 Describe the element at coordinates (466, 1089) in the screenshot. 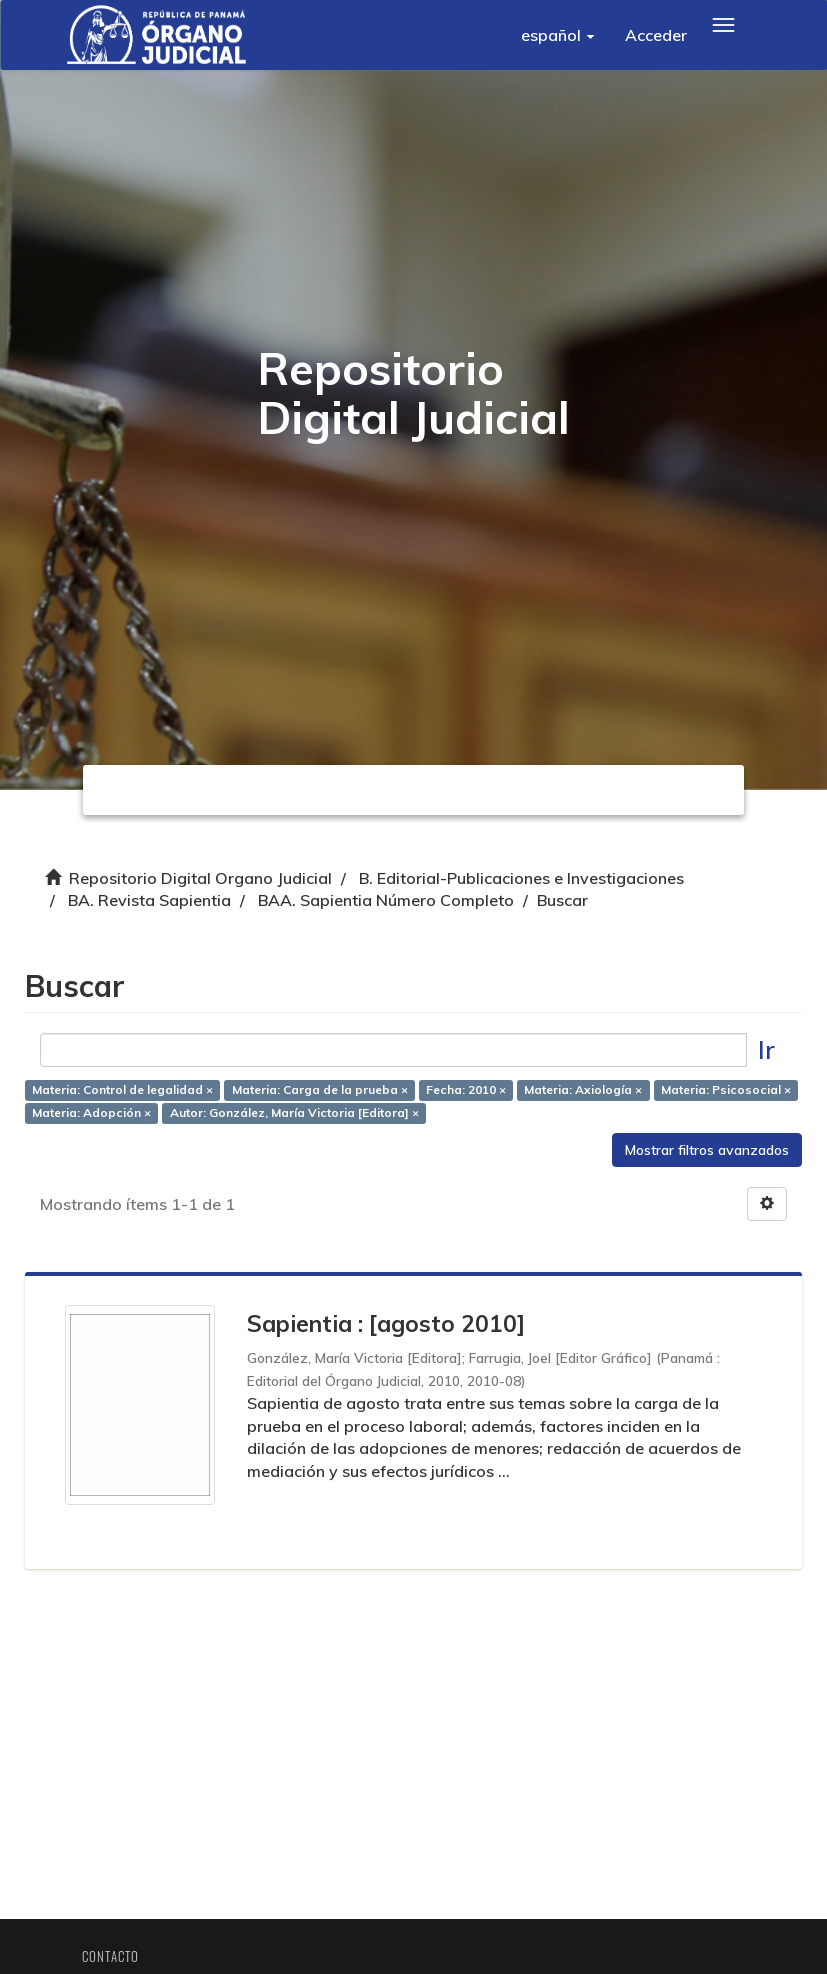

I see `Fecha: 2010 ×` at that location.